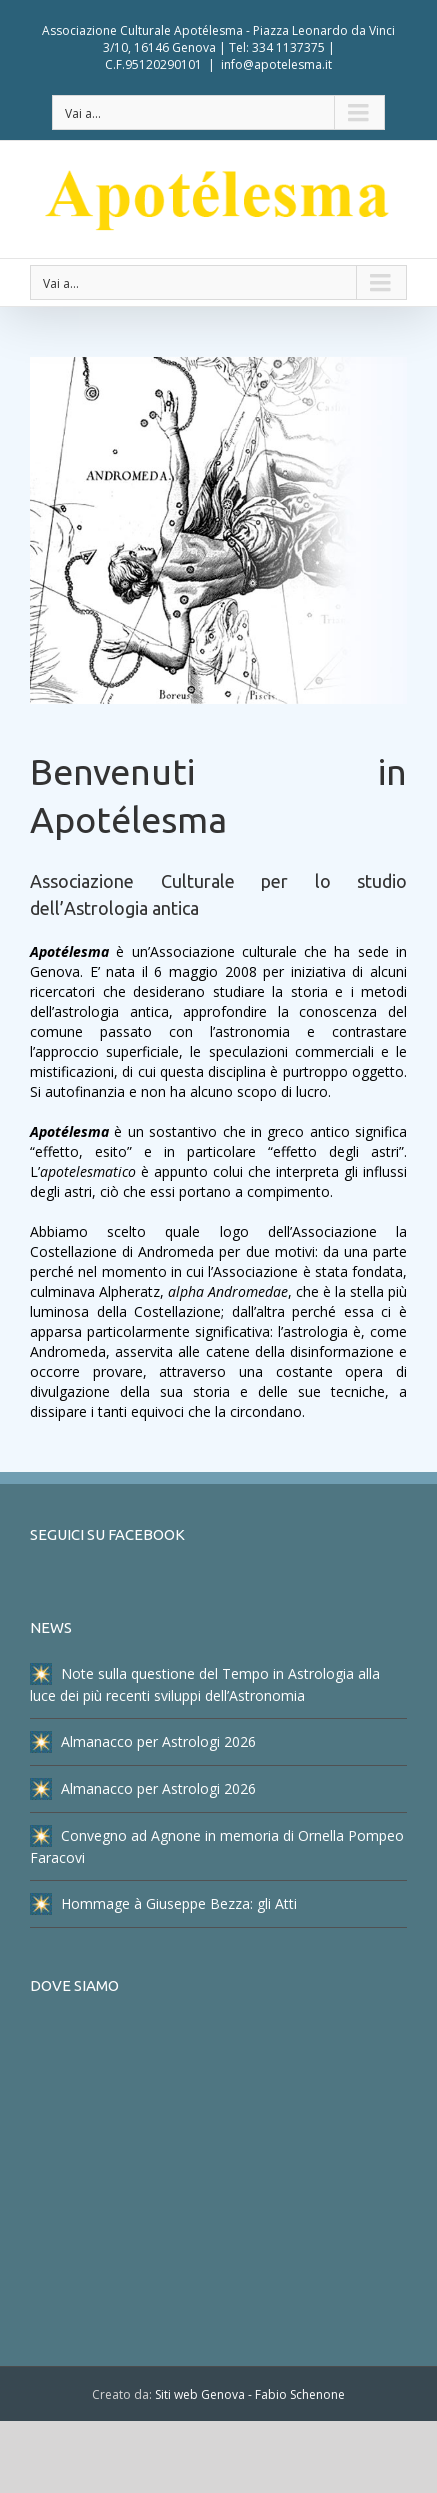 The image size is (437, 2493). Describe the element at coordinates (217, 1846) in the screenshot. I see `Convegno ad Agnone in memoria di Ornella Pompeo Faracovi` at that location.